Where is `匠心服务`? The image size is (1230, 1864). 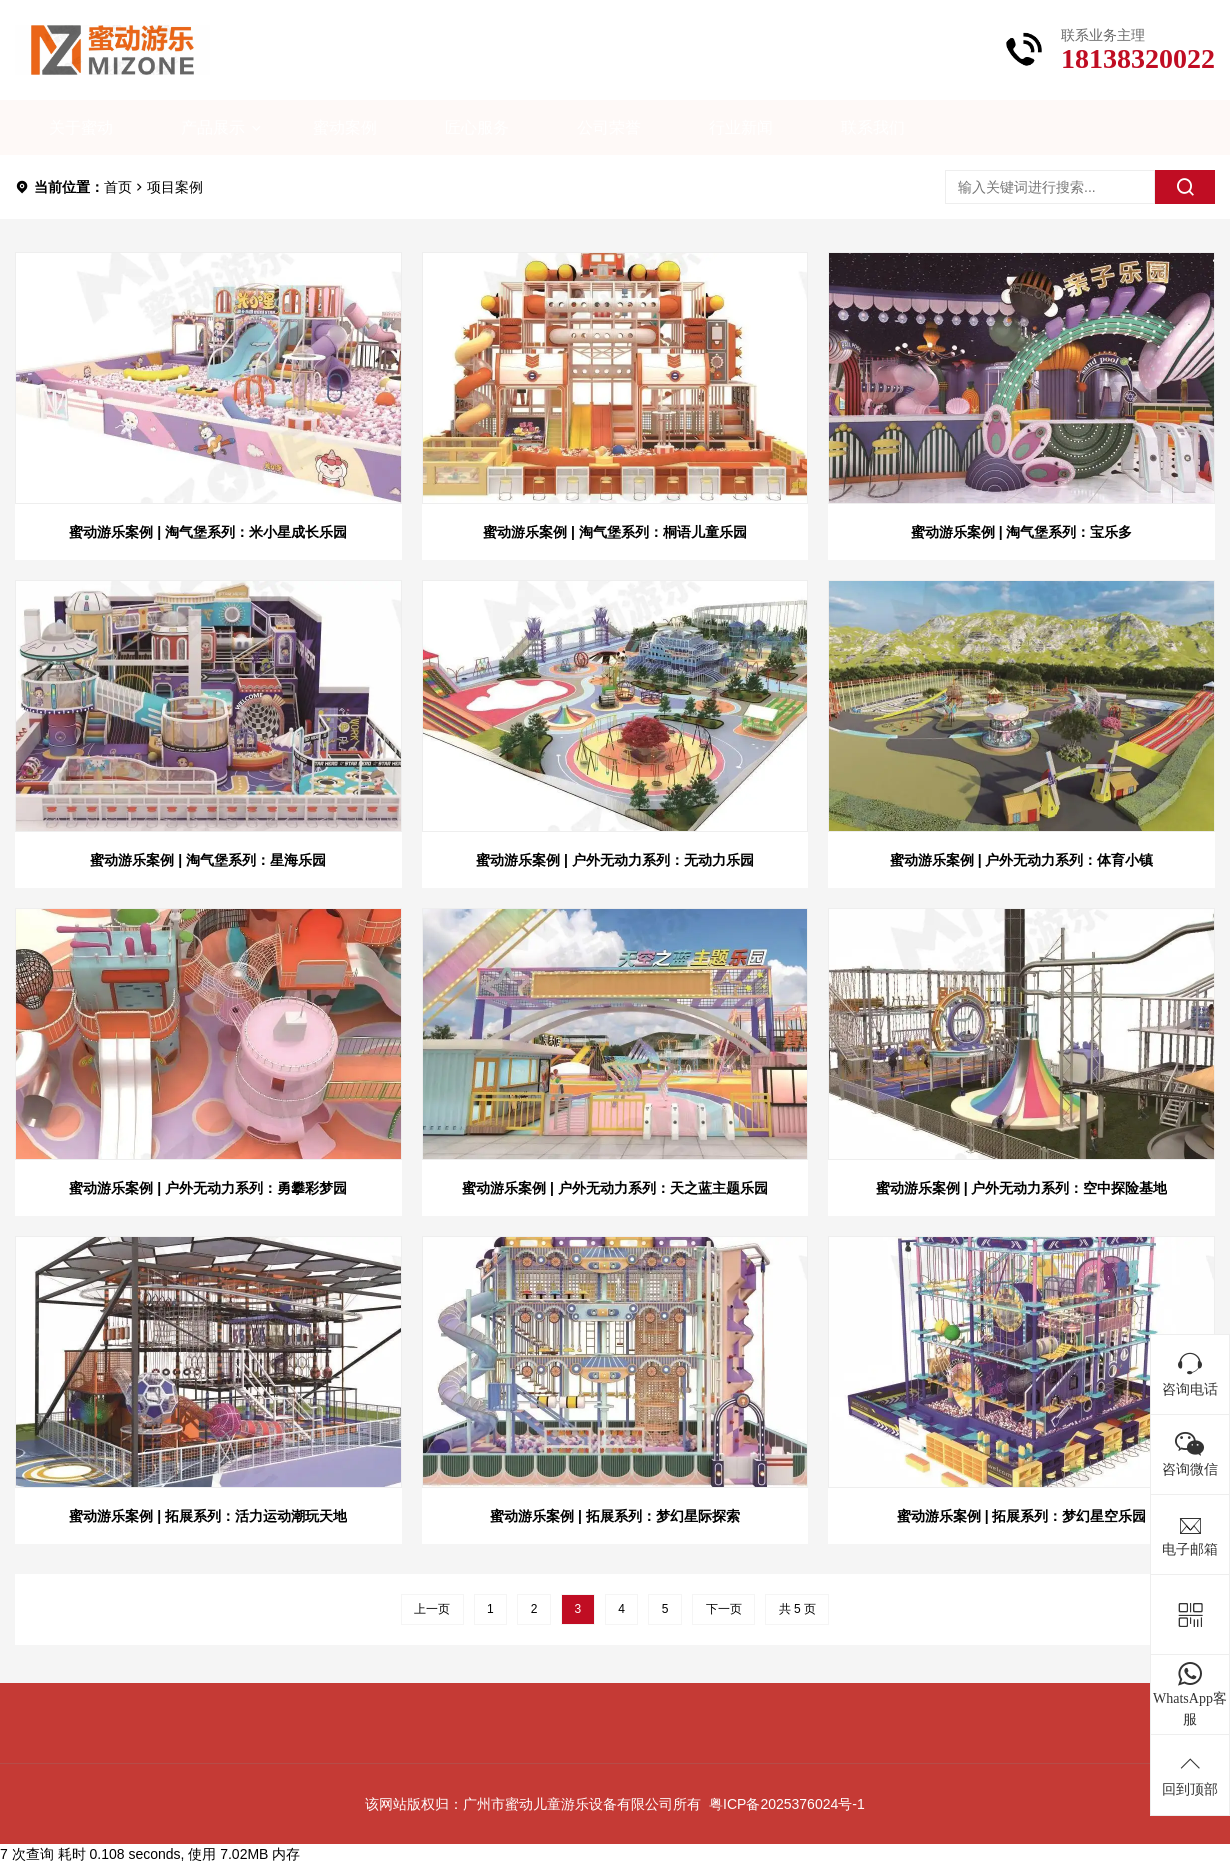
匠心服务 is located at coordinates (477, 127).